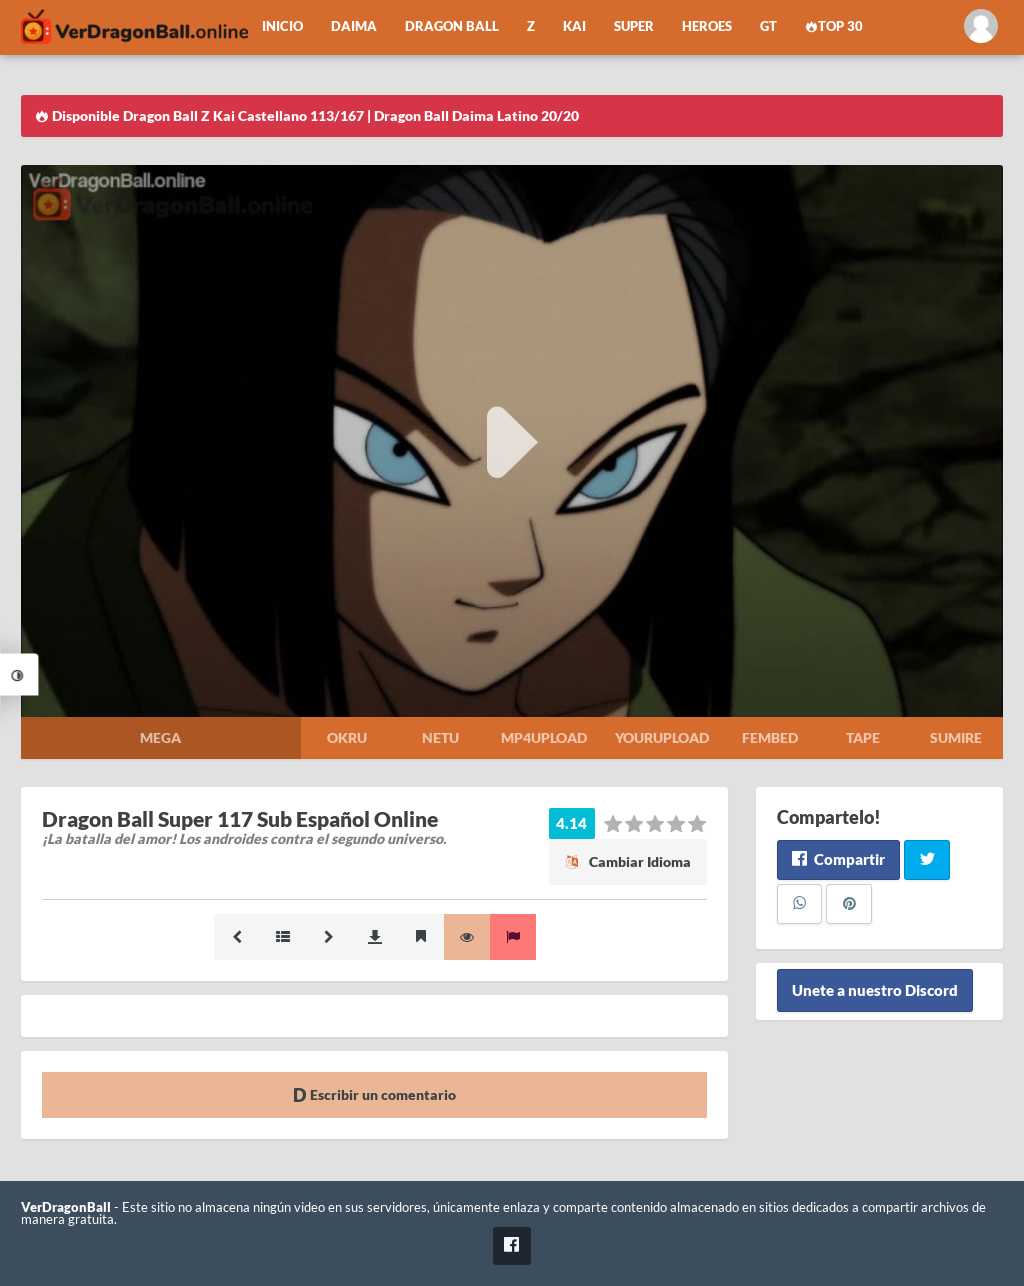 The height and width of the screenshot is (1286, 1024). What do you see at coordinates (634, 26) in the screenshot?
I see `Super` at bounding box center [634, 26].